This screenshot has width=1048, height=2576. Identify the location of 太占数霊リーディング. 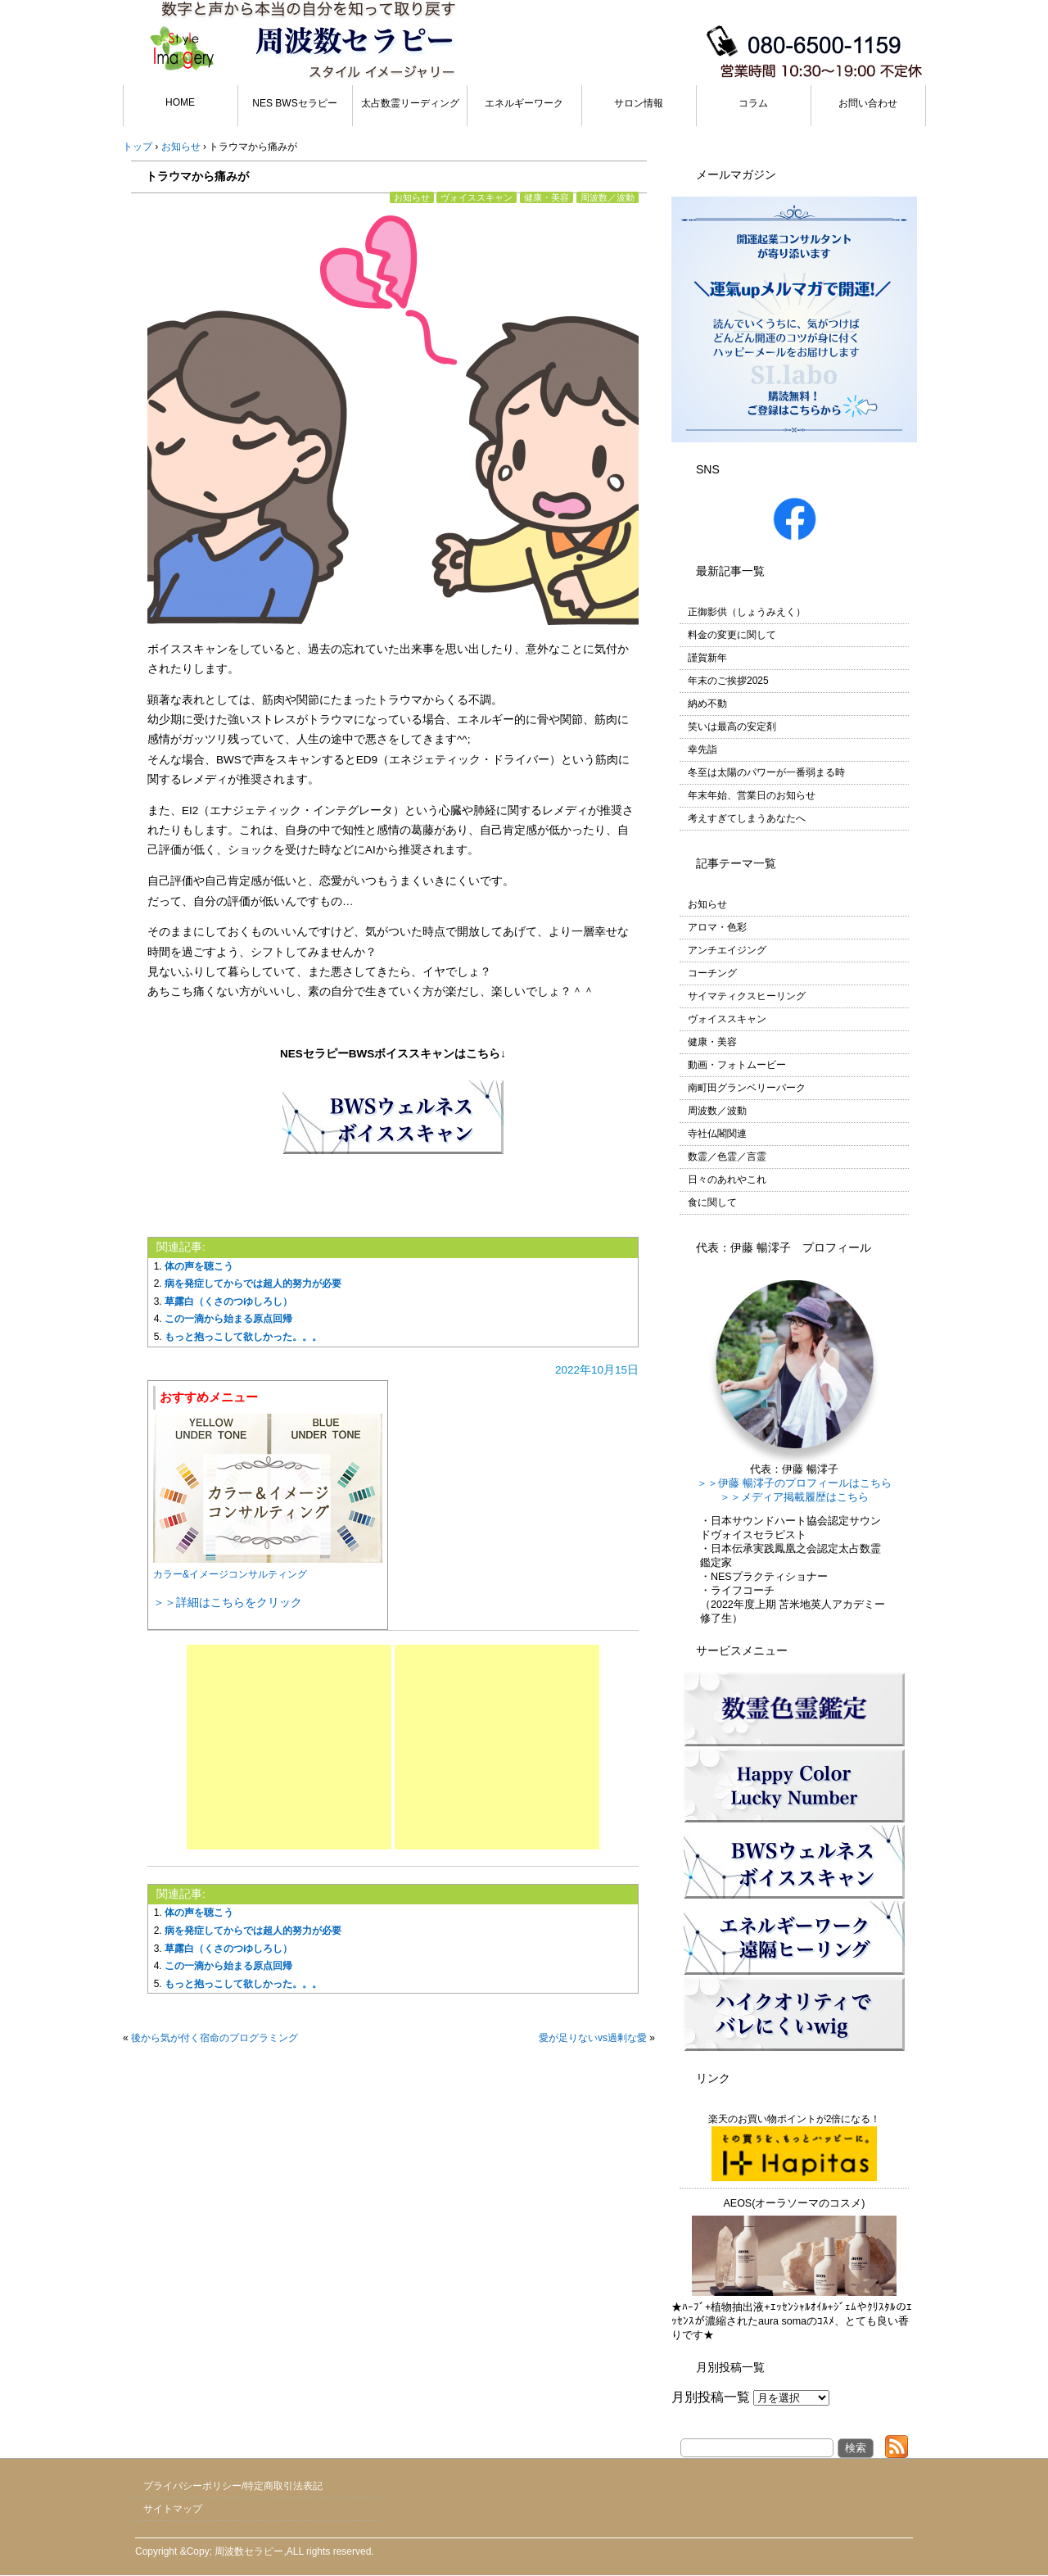
(410, 103).